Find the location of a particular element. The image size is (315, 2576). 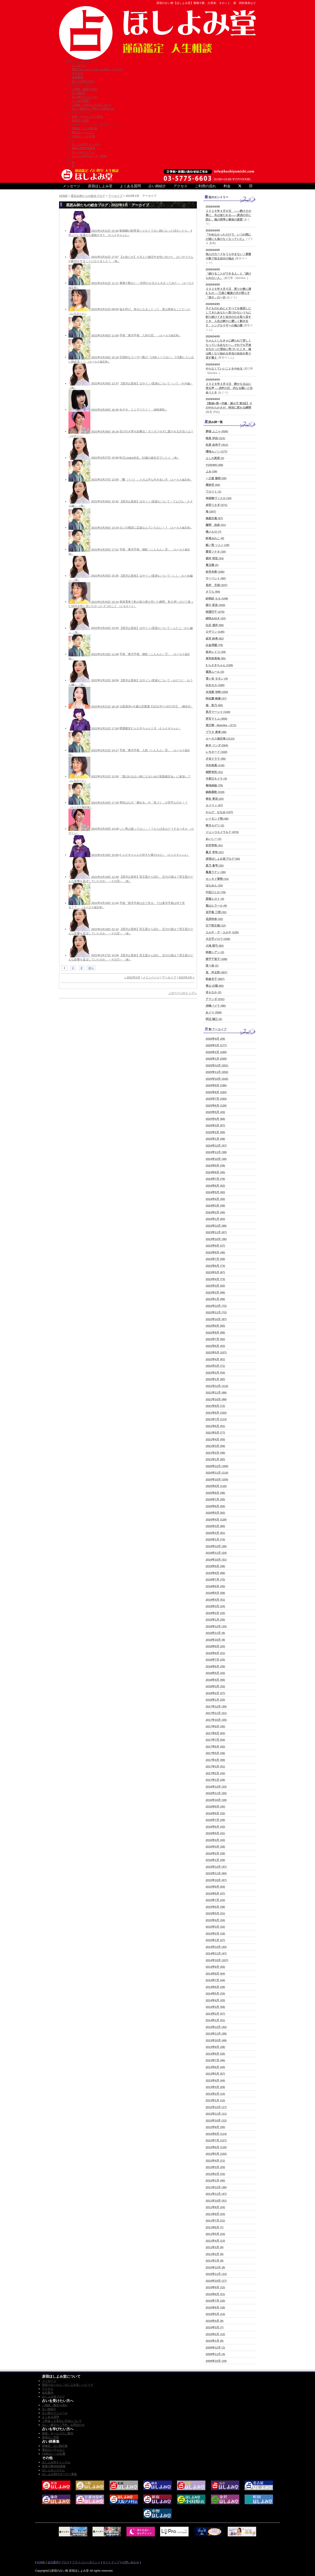

白丸モカ (180) is located at coordinates (215, 685).